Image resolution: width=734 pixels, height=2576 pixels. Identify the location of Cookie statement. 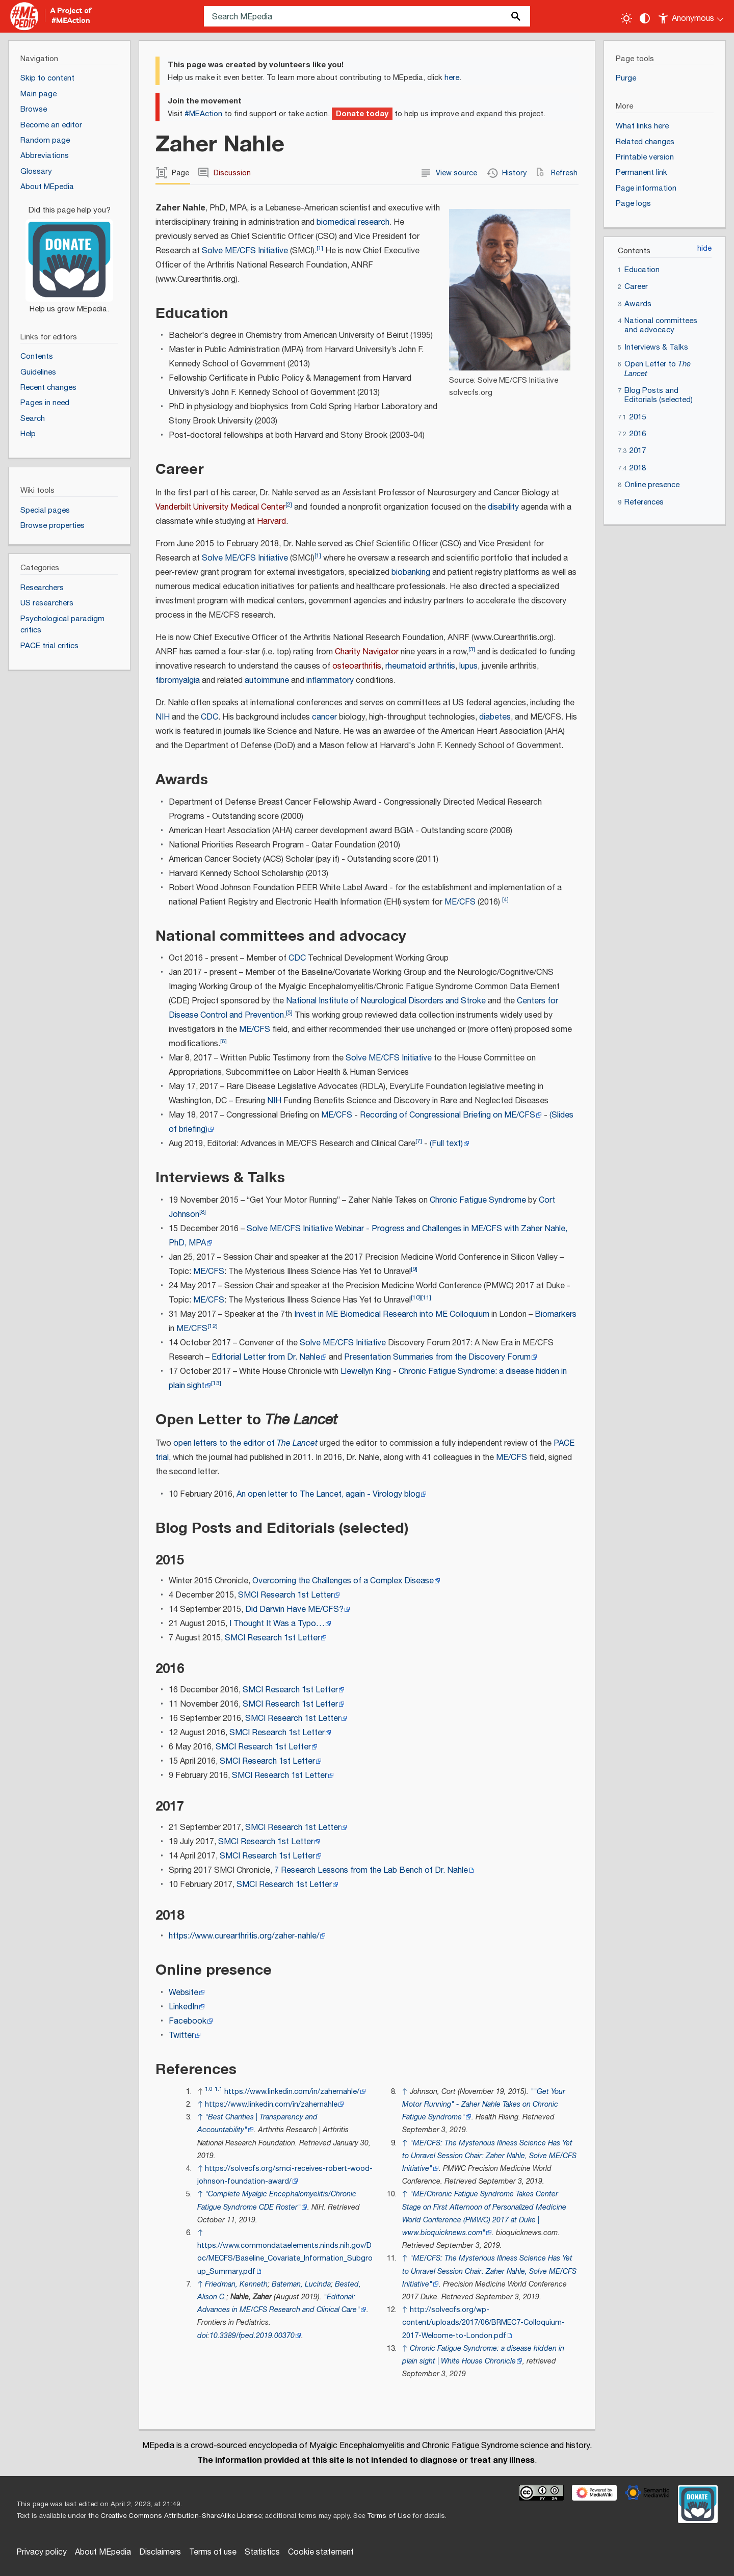
(321, 2552).